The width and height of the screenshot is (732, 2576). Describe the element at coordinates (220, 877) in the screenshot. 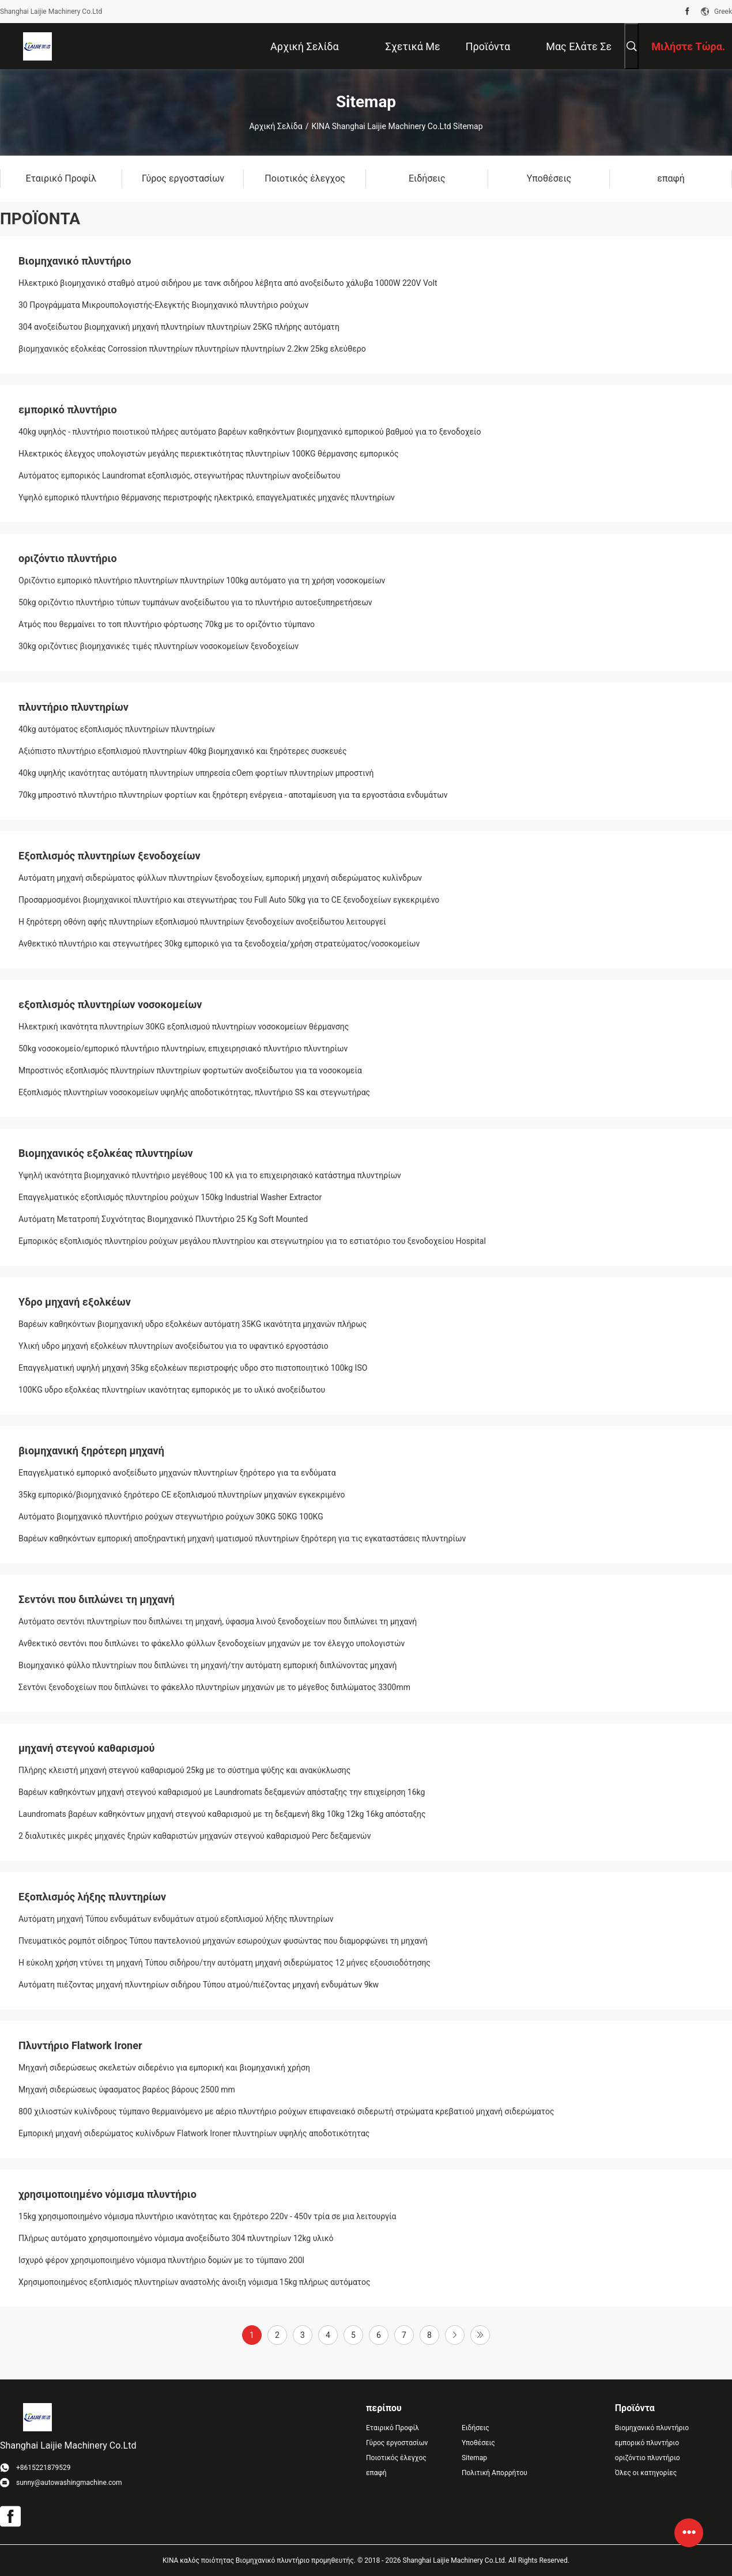

I see `Αυτόματη μηχανή σιδερώματος φύλλων πλυντηρίων ξενοδοχείων, εμπορική μηχανή σιδερώματος κυλίνδρων` at that location.